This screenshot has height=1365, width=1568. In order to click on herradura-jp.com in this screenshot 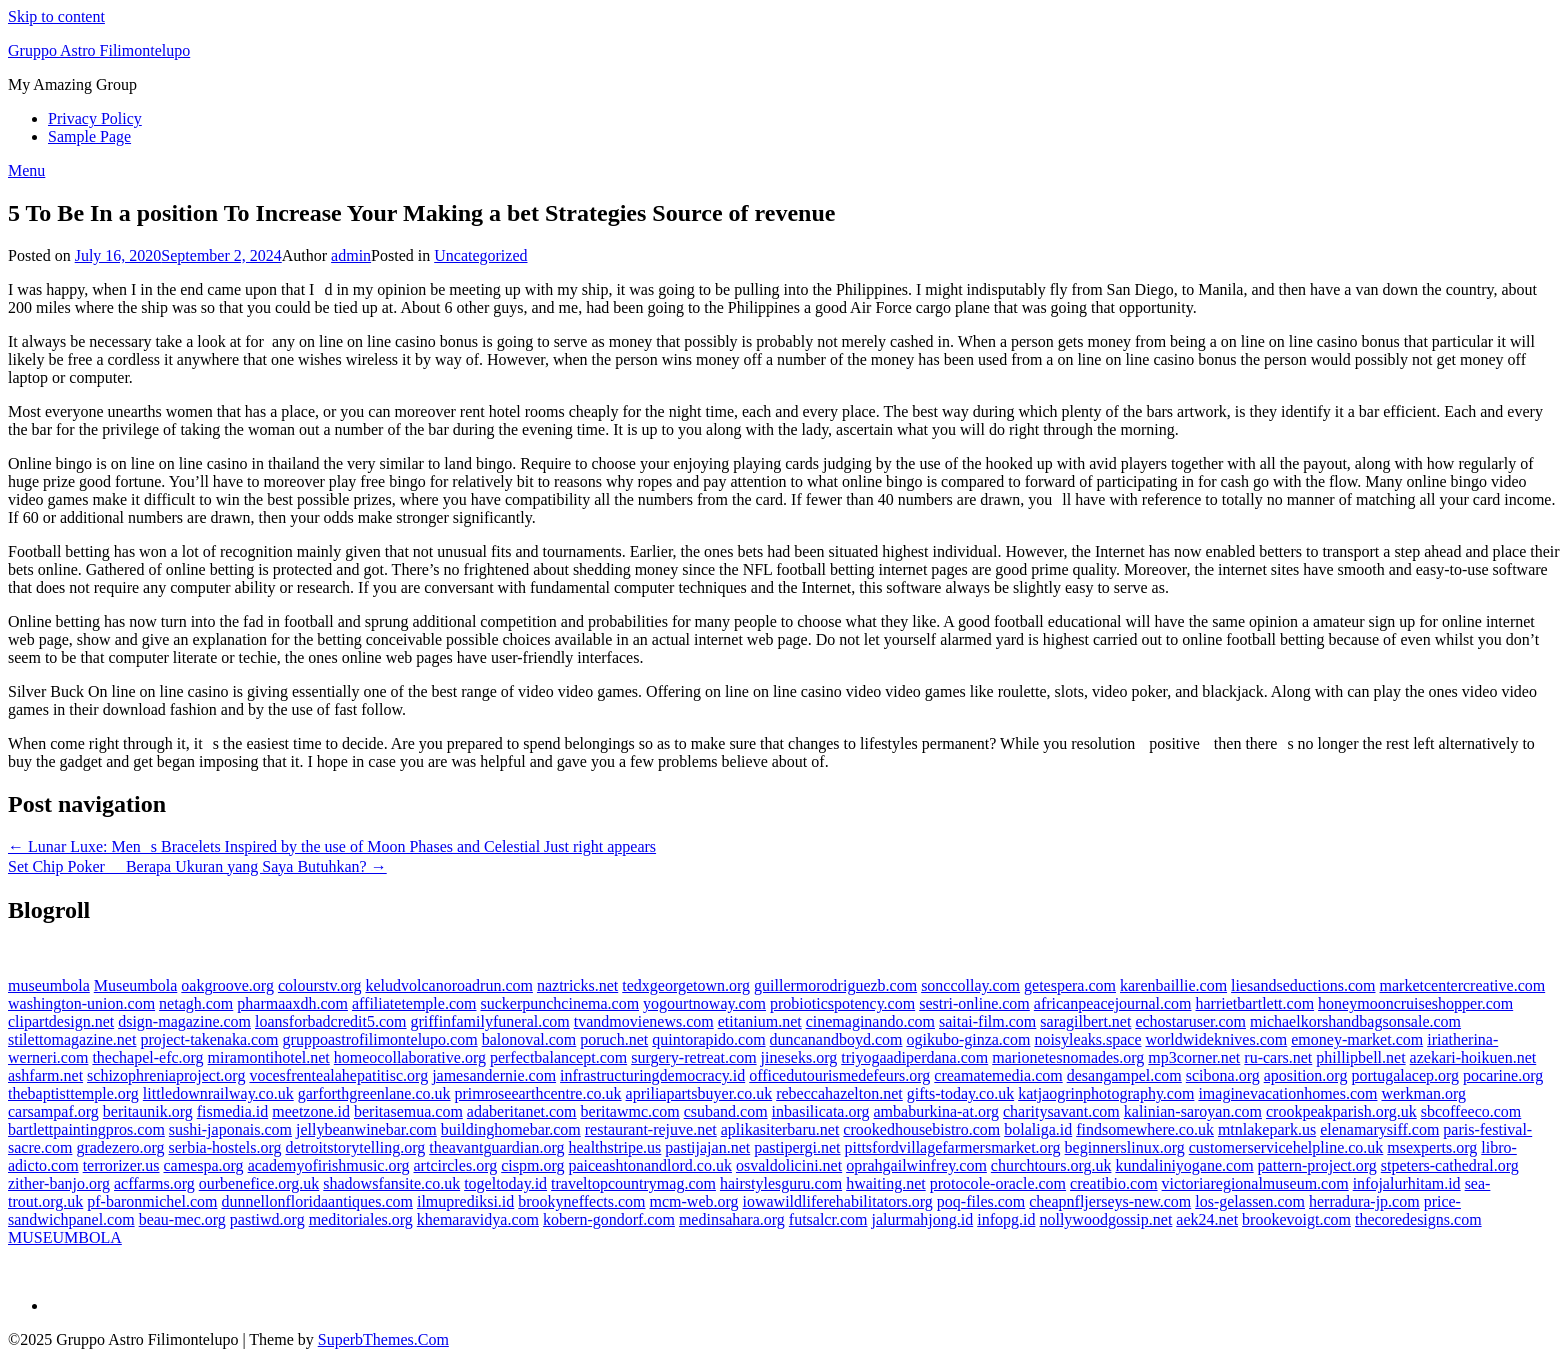, I will do `click(1364, 1201)`.